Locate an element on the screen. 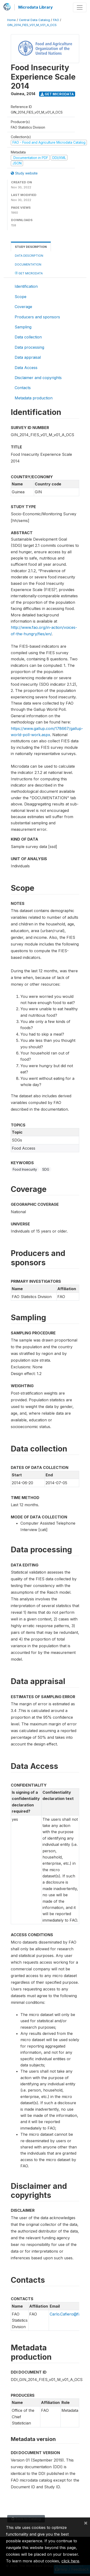 This screenshot has height=2576, width=90. Contacts is located at coordinates (23, 387).